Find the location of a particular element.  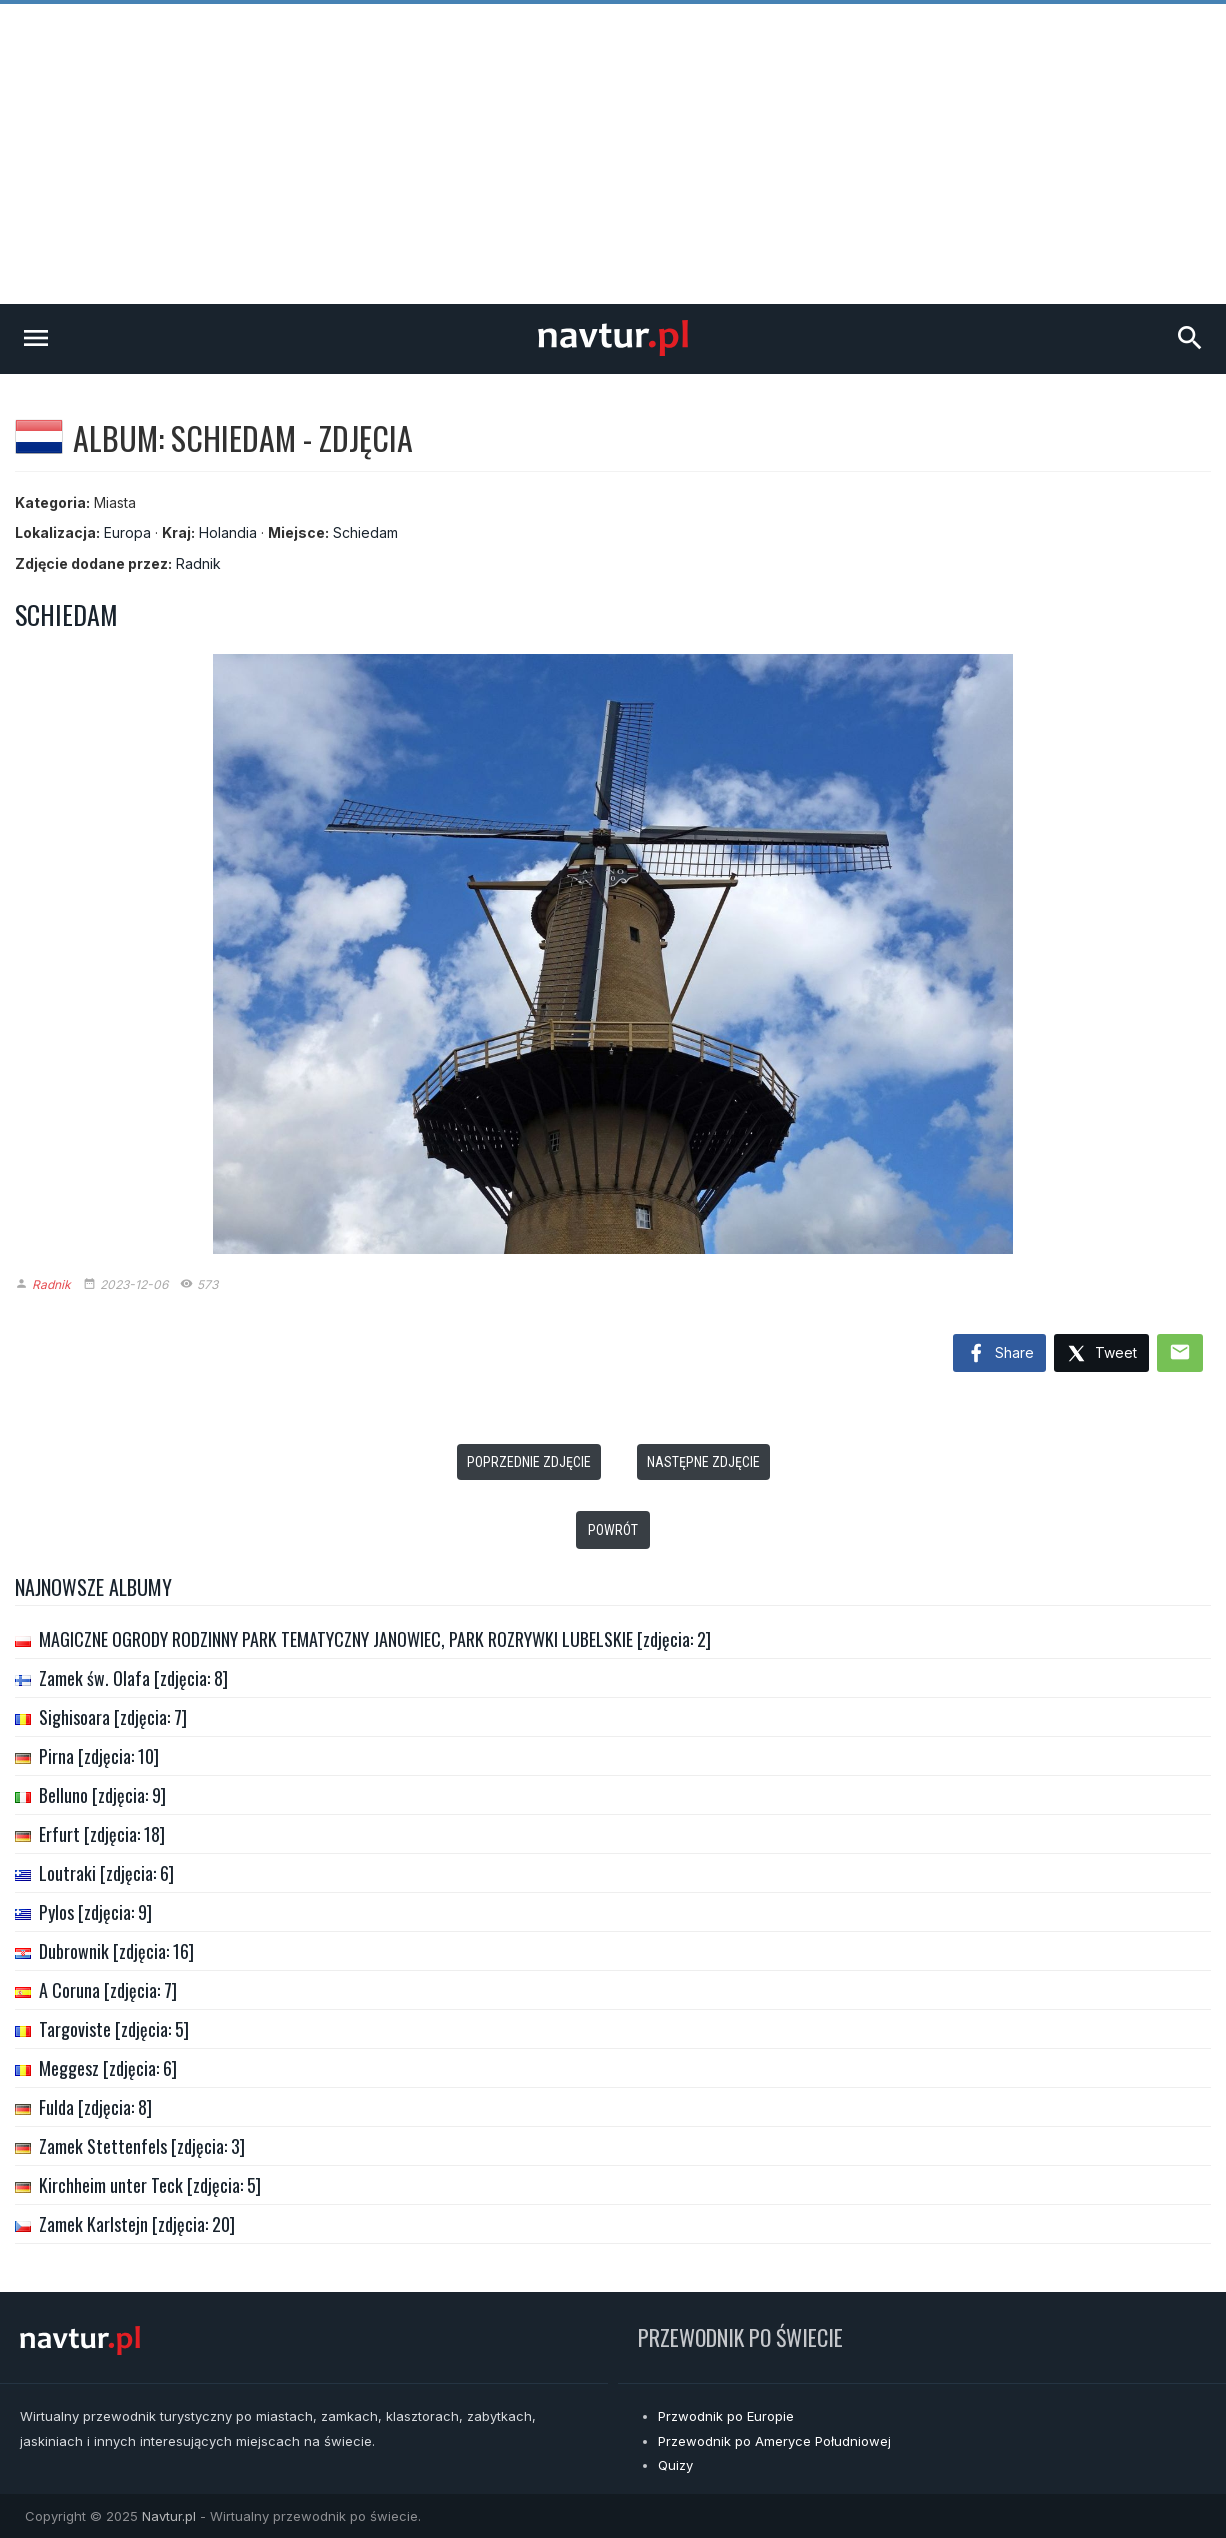

Targoviste [zdjęcia: 5] is located at coordinates (114, 2029).